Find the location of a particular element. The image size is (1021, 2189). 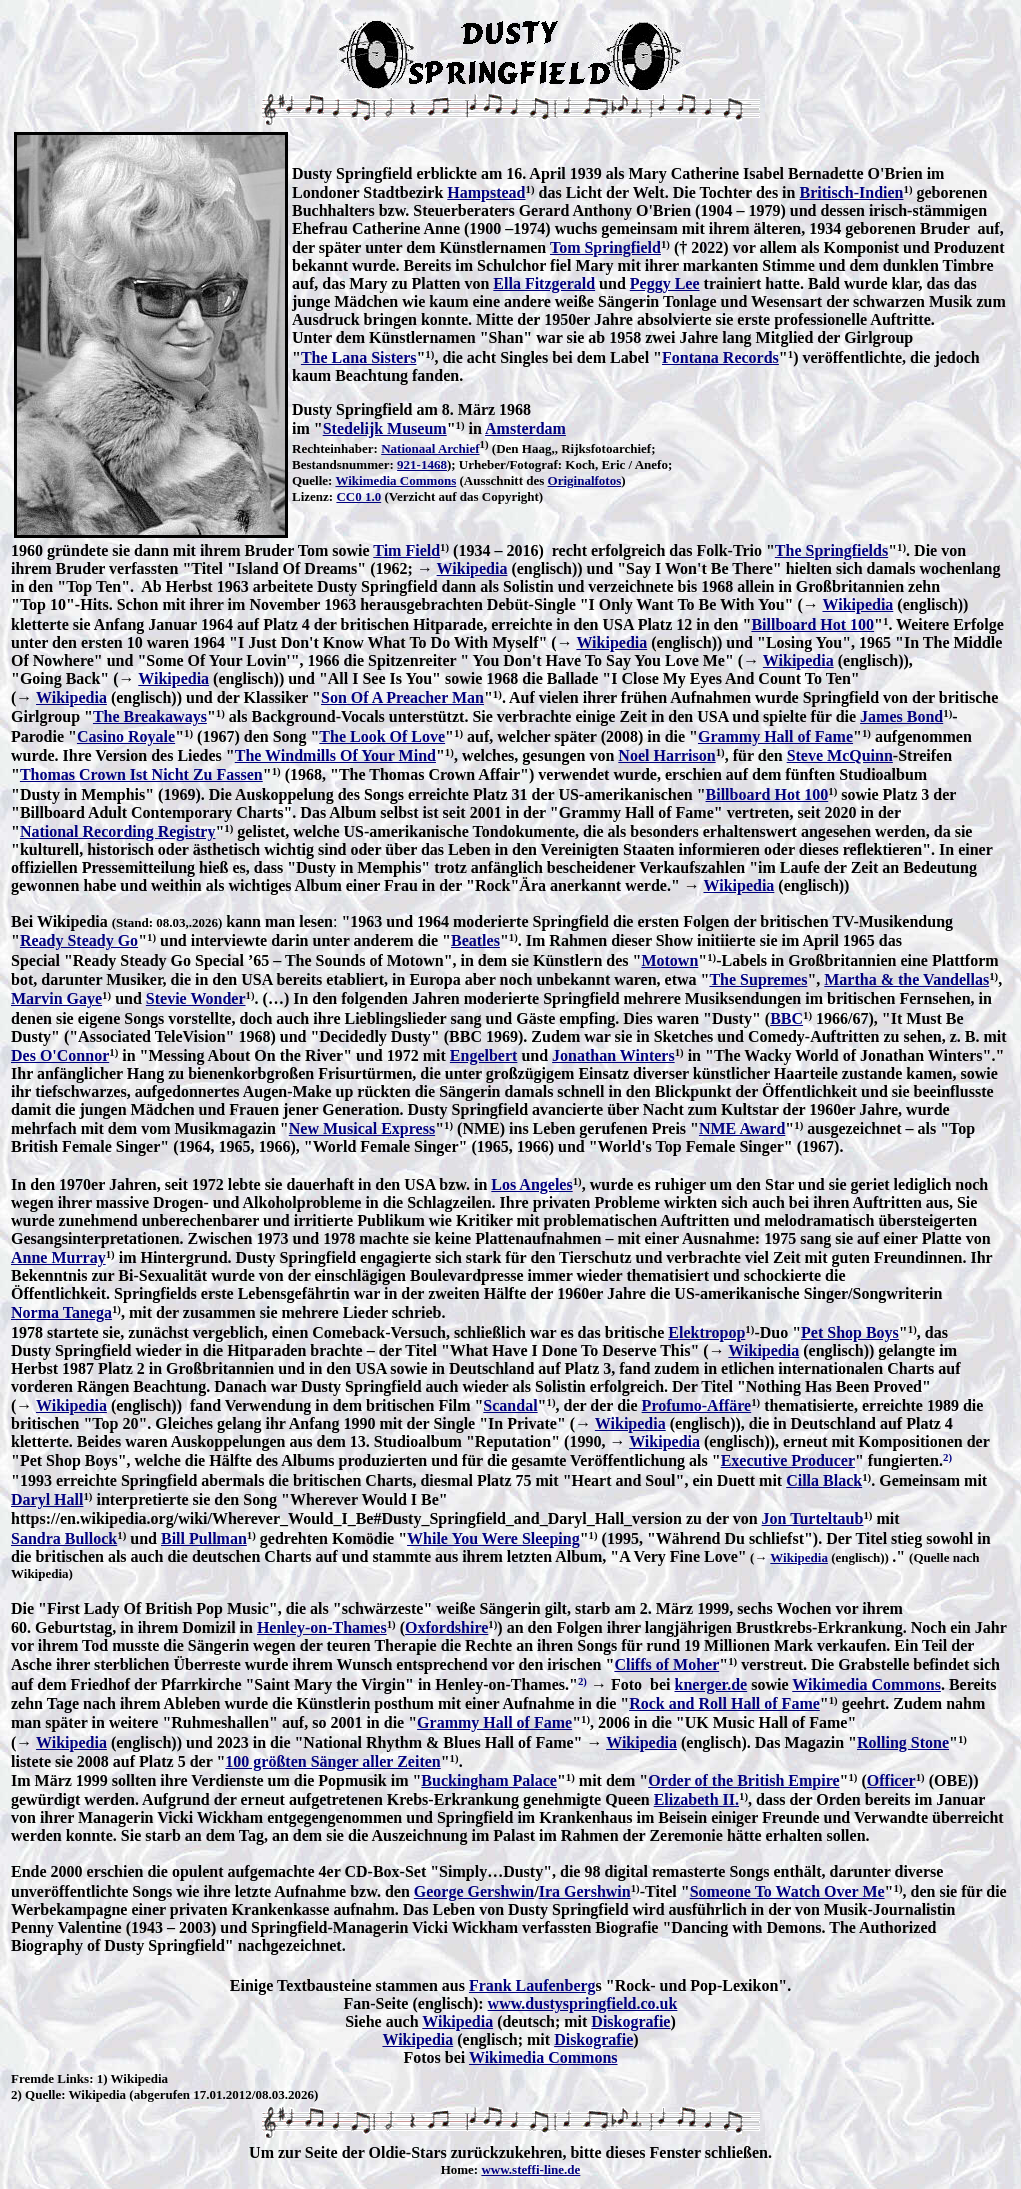

Des O'Connor is located at coordinates (60, 1055).